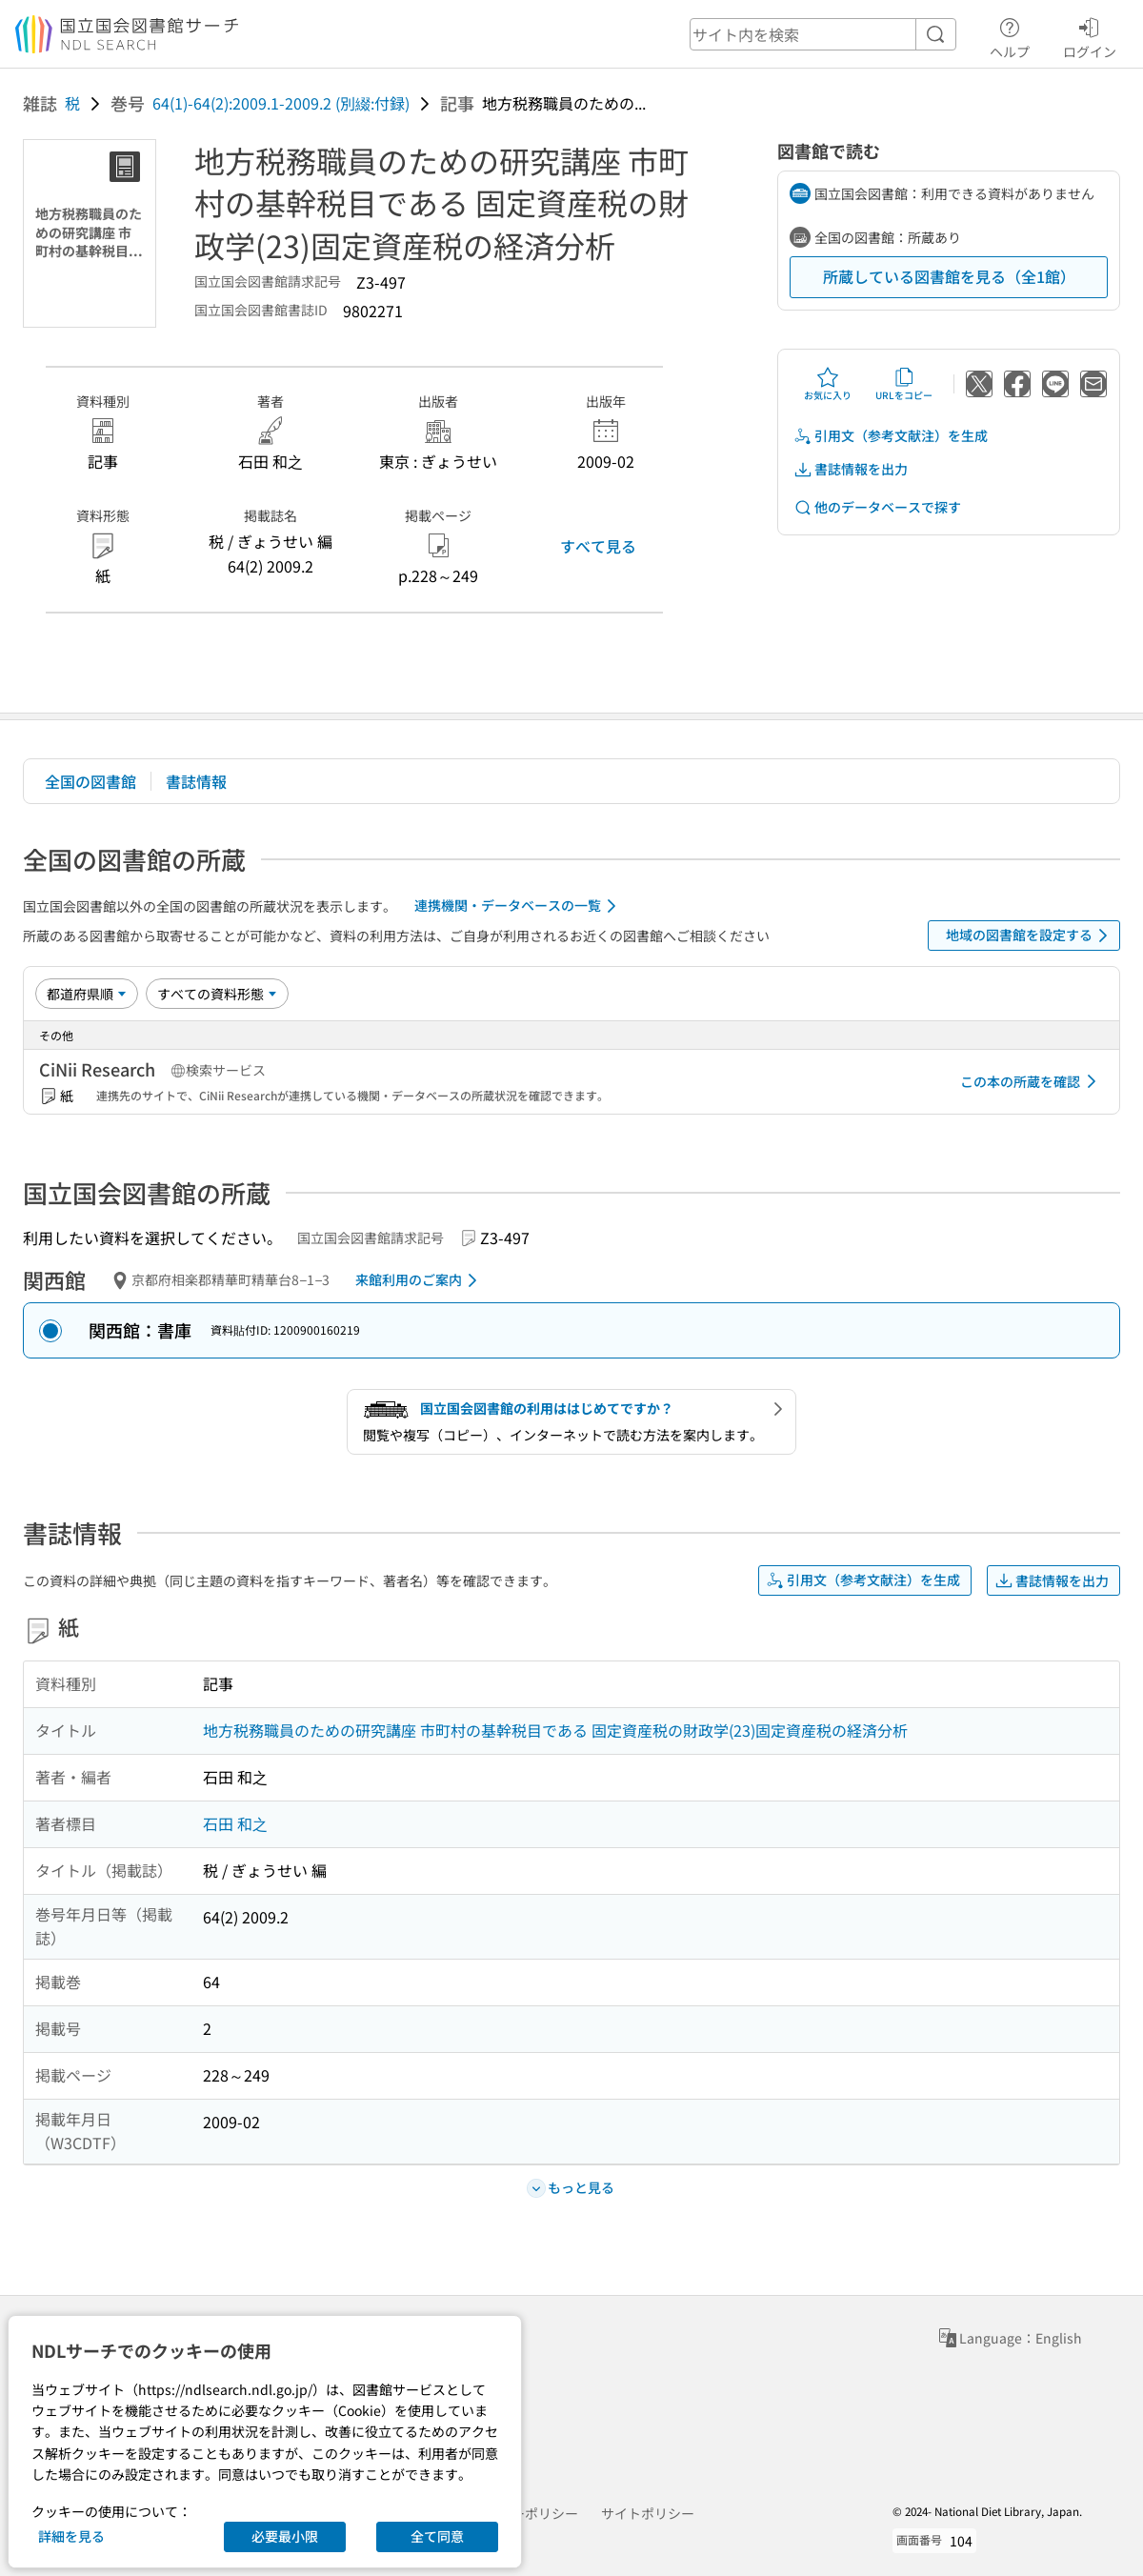  Describe the element at coordinates (196, 781) in the screenshot. I see `書誌情報` at that location.